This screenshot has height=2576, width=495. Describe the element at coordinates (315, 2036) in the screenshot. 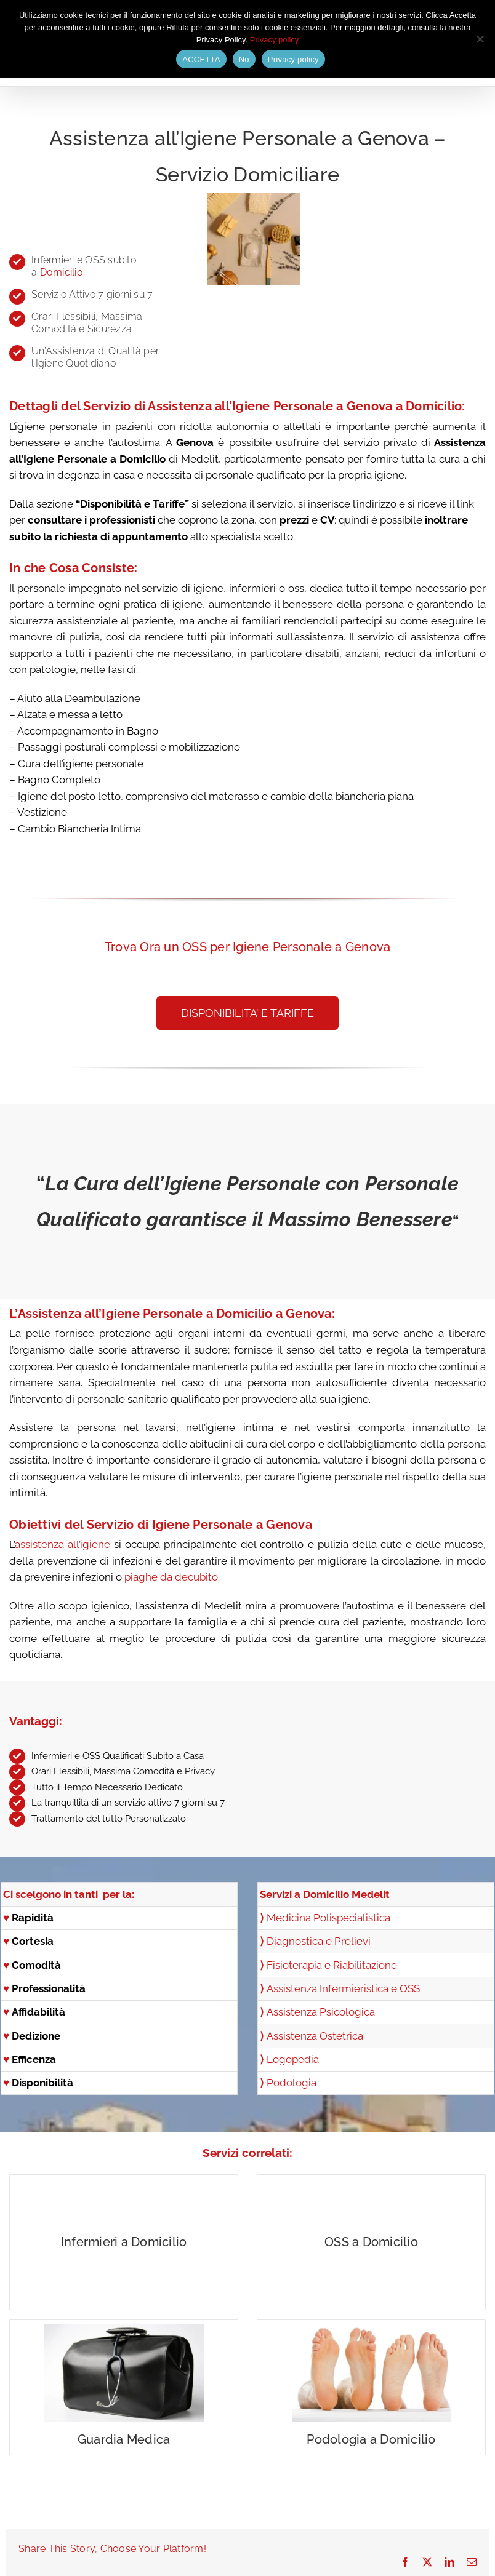

I see `Assistenza Ostetrica` at that location.